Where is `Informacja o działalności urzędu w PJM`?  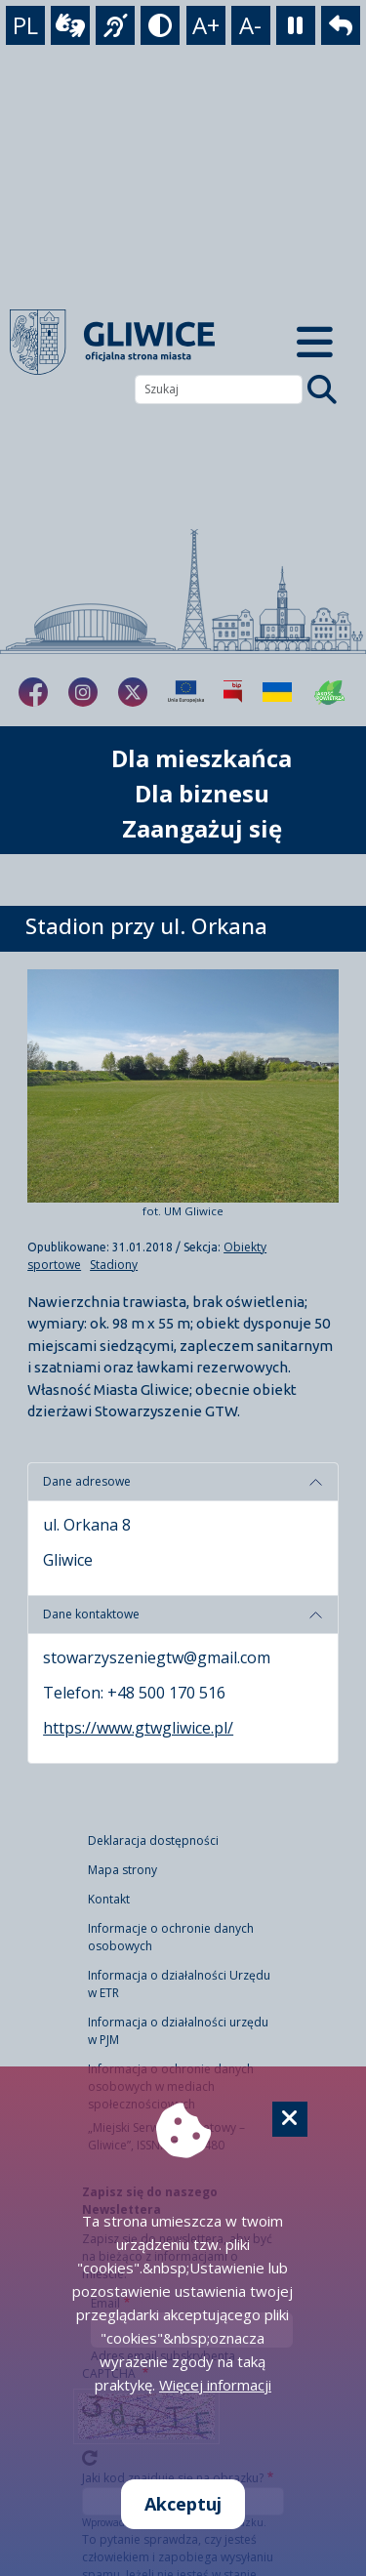
Informacja o działalności urzędu w PJM is located at coordinates (178, 2031).